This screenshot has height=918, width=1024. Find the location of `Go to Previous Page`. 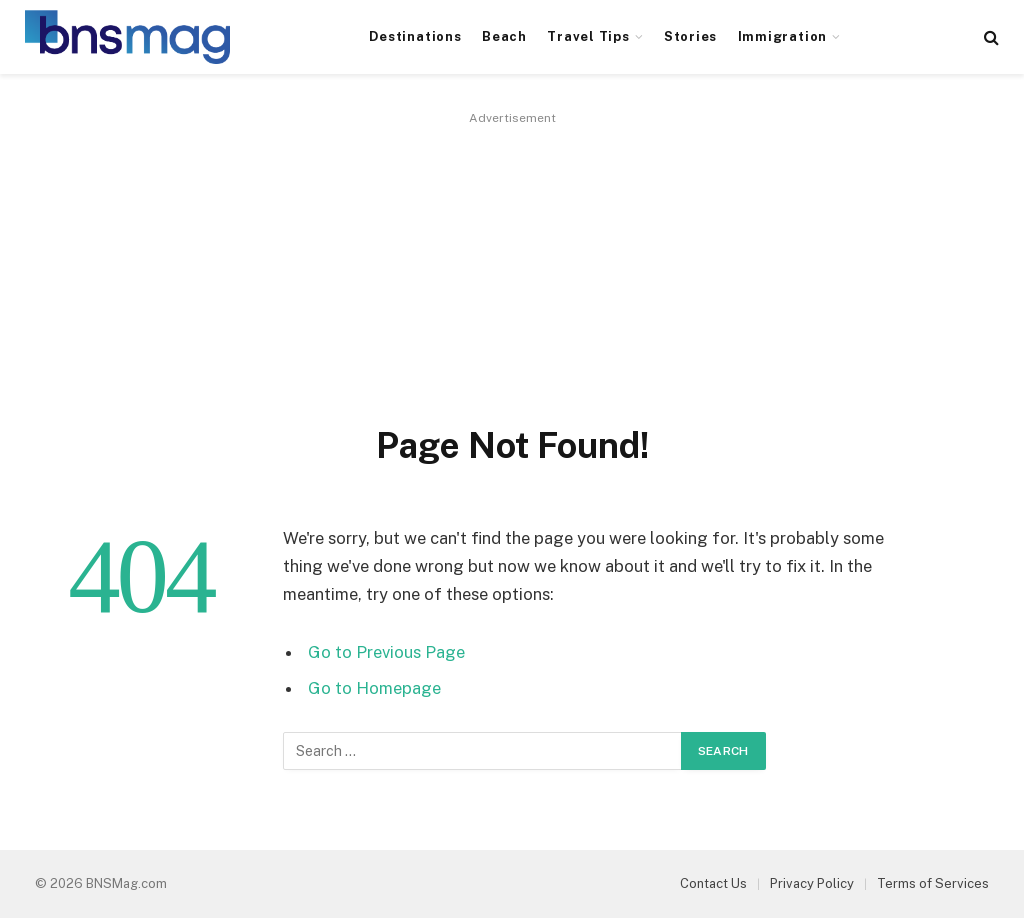

Go to Previous Page is located at coordinates (386, 652).